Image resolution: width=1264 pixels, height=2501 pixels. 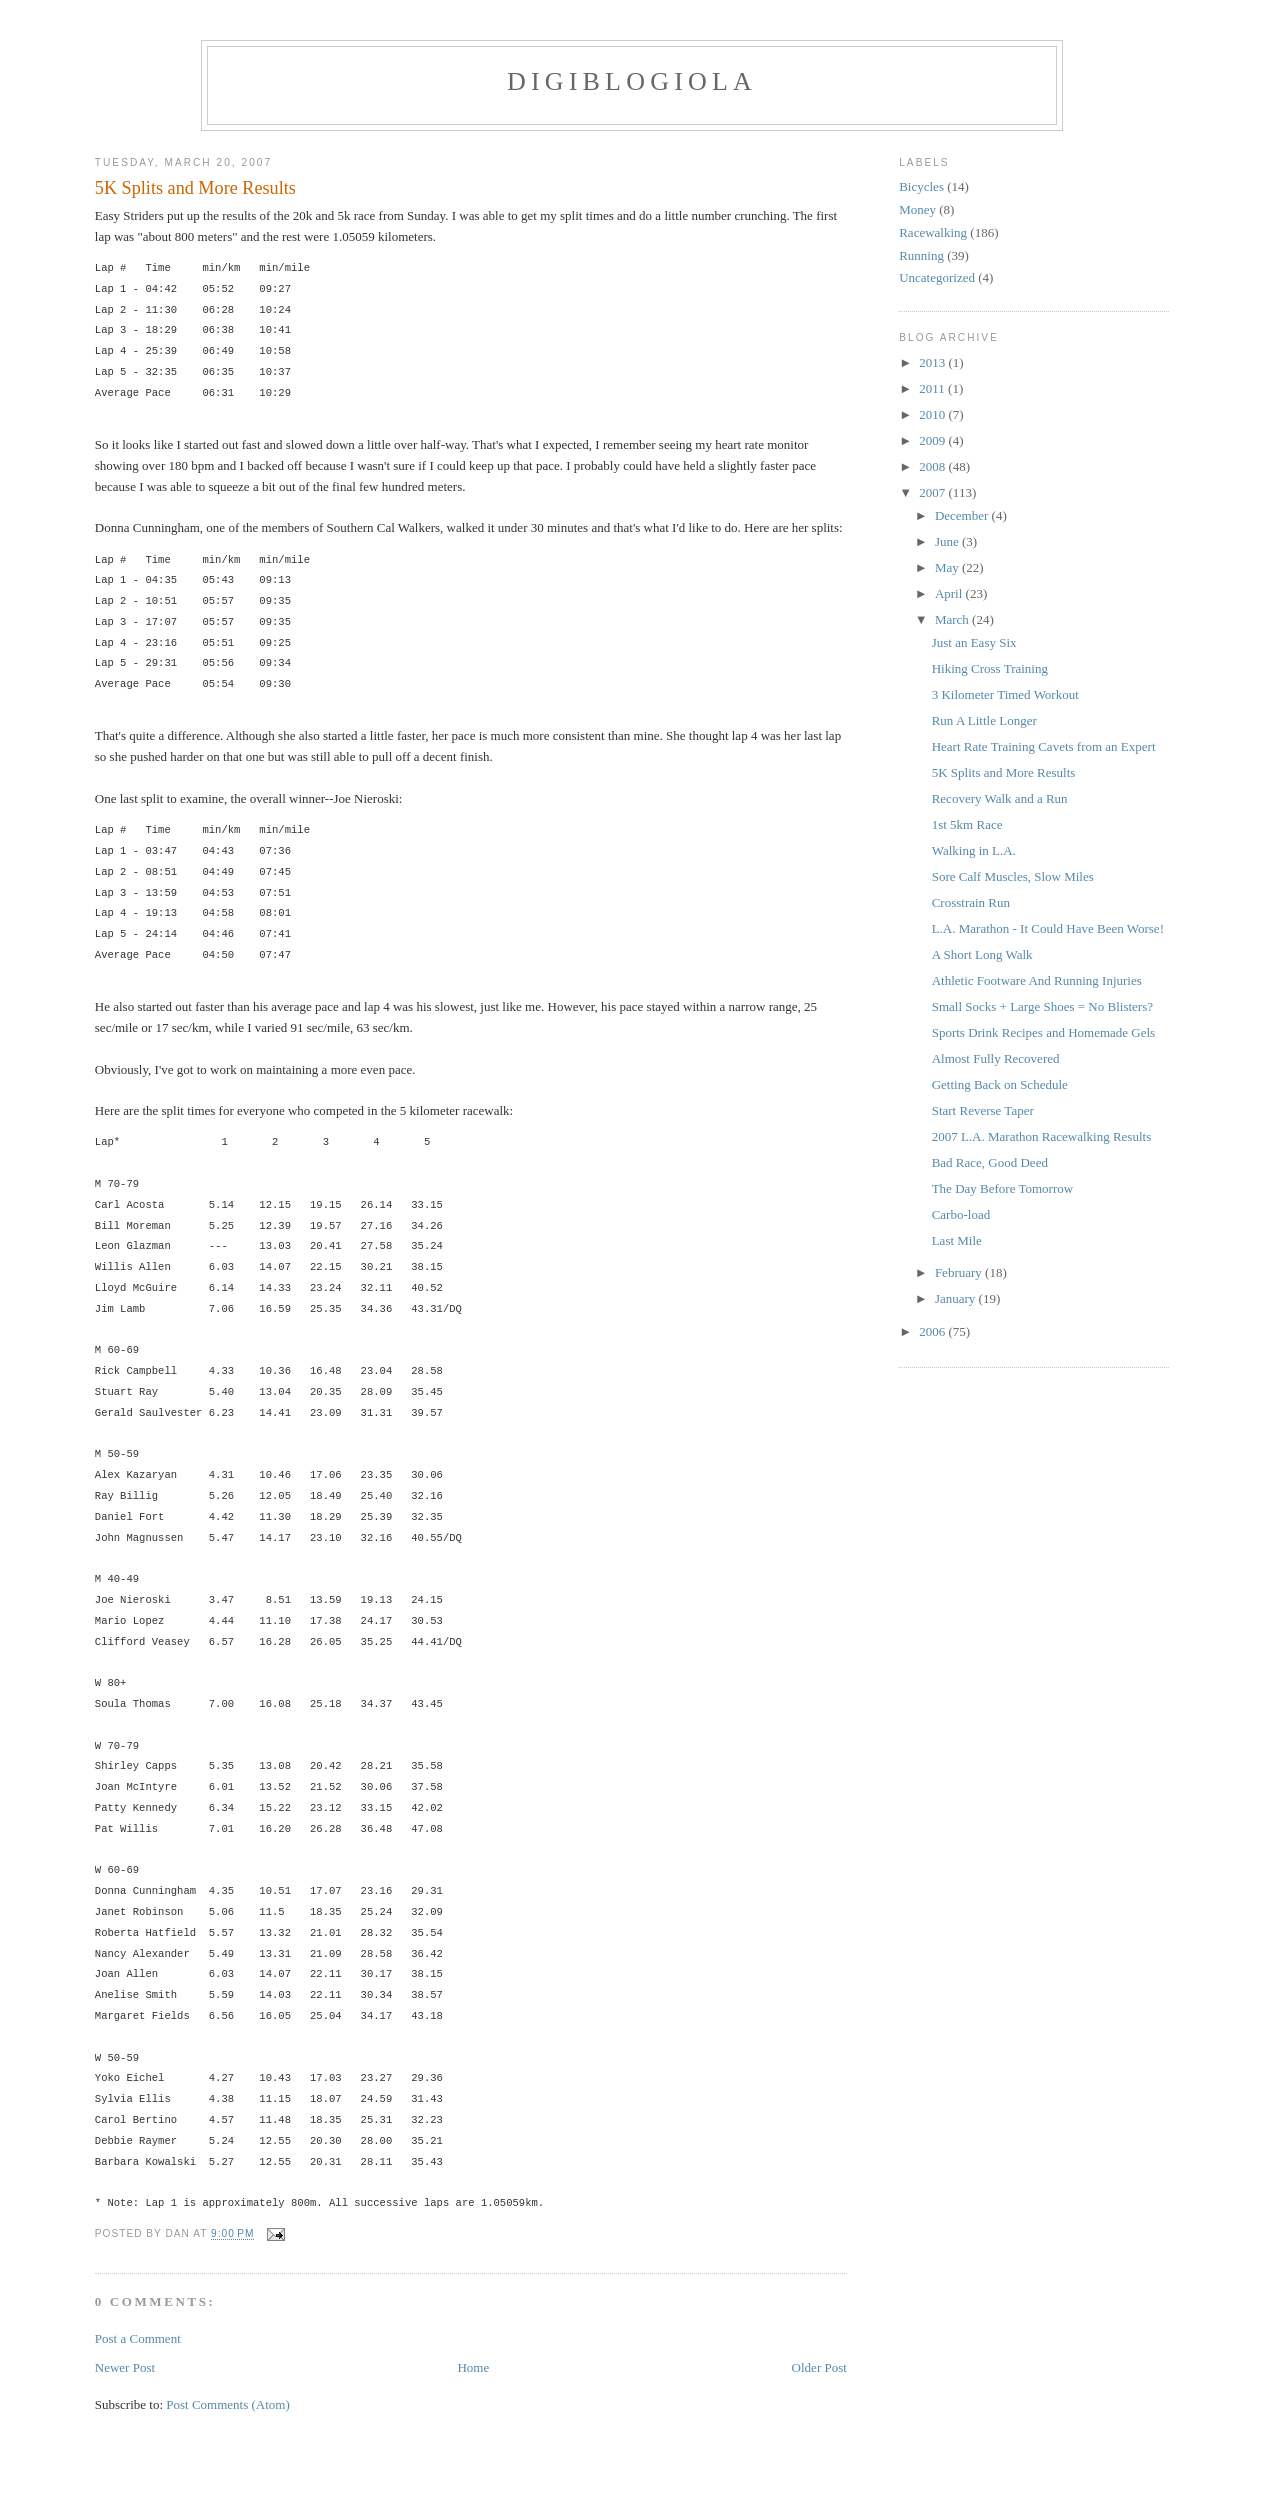 I want to click on Last Mile, so click(x=957, y=1240).